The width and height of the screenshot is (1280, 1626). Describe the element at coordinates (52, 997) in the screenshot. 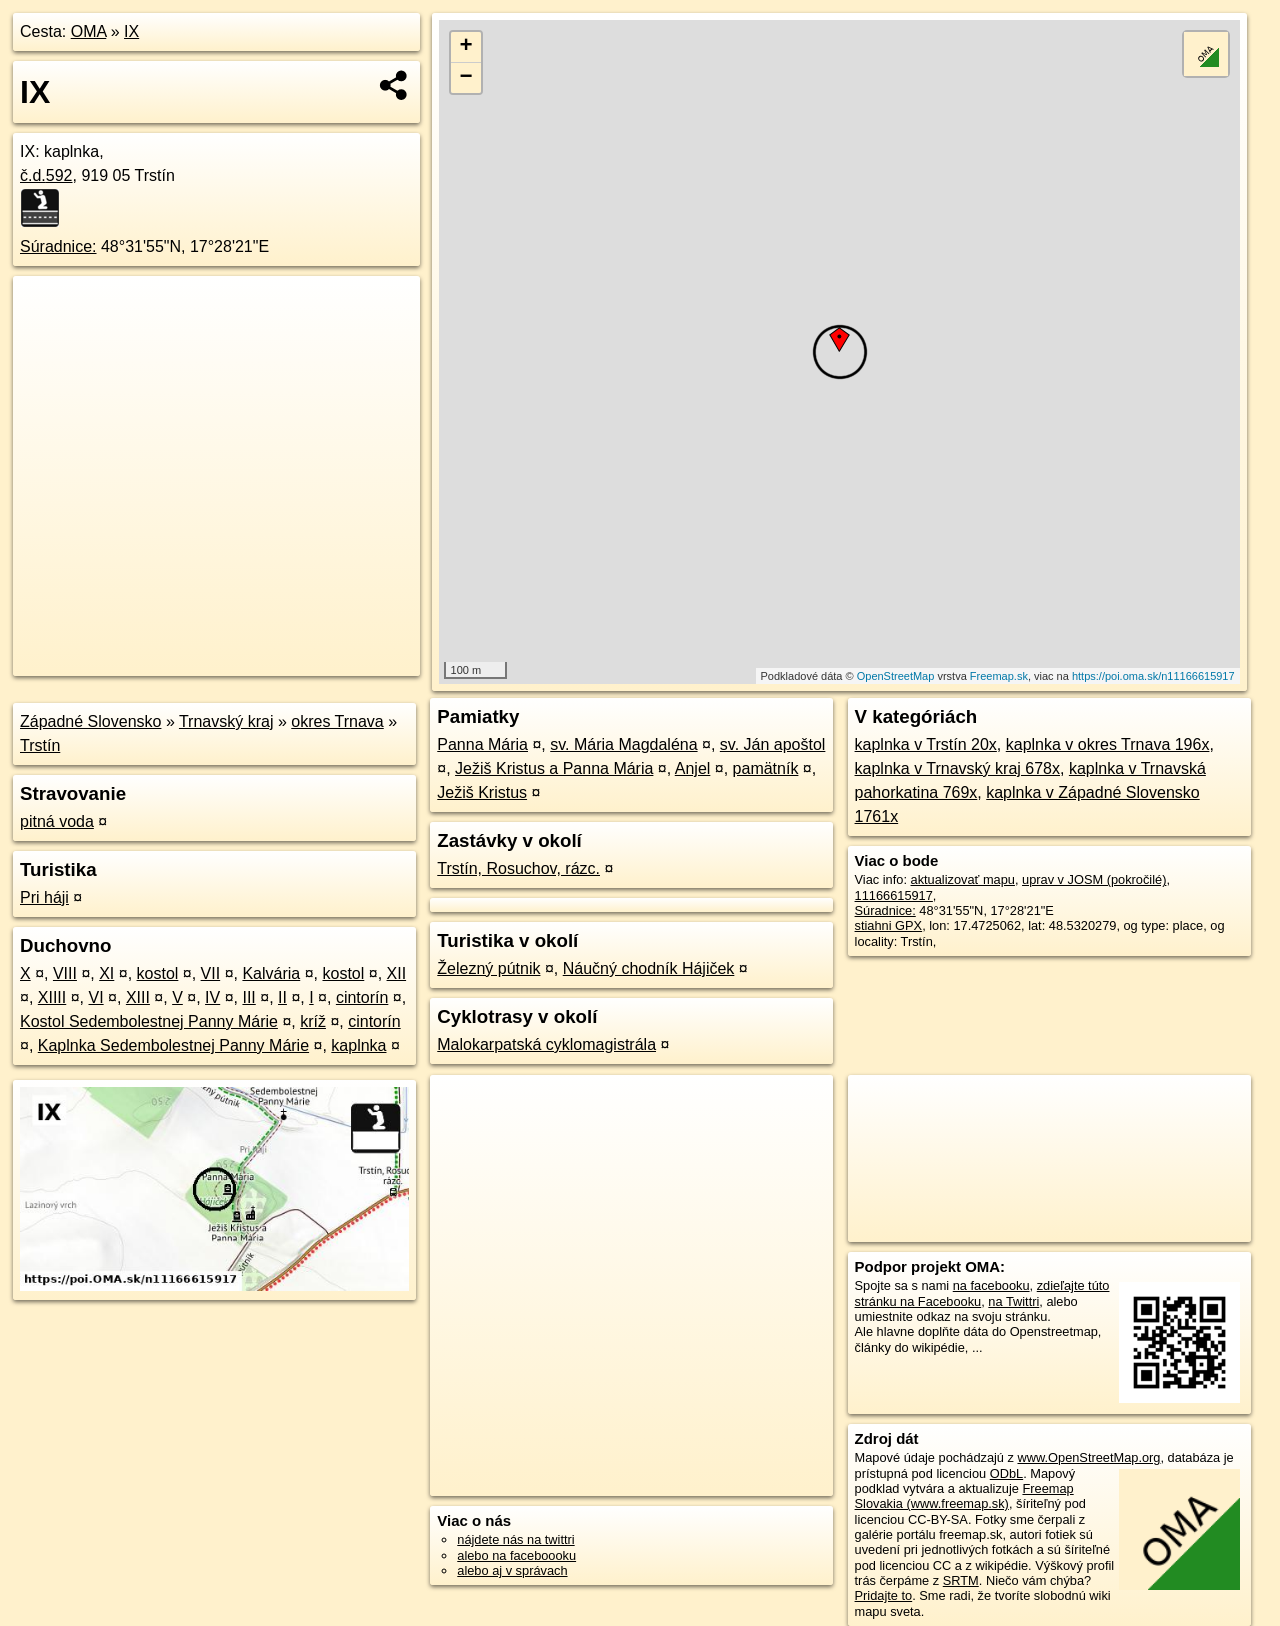

I see `XIIII` at that location.